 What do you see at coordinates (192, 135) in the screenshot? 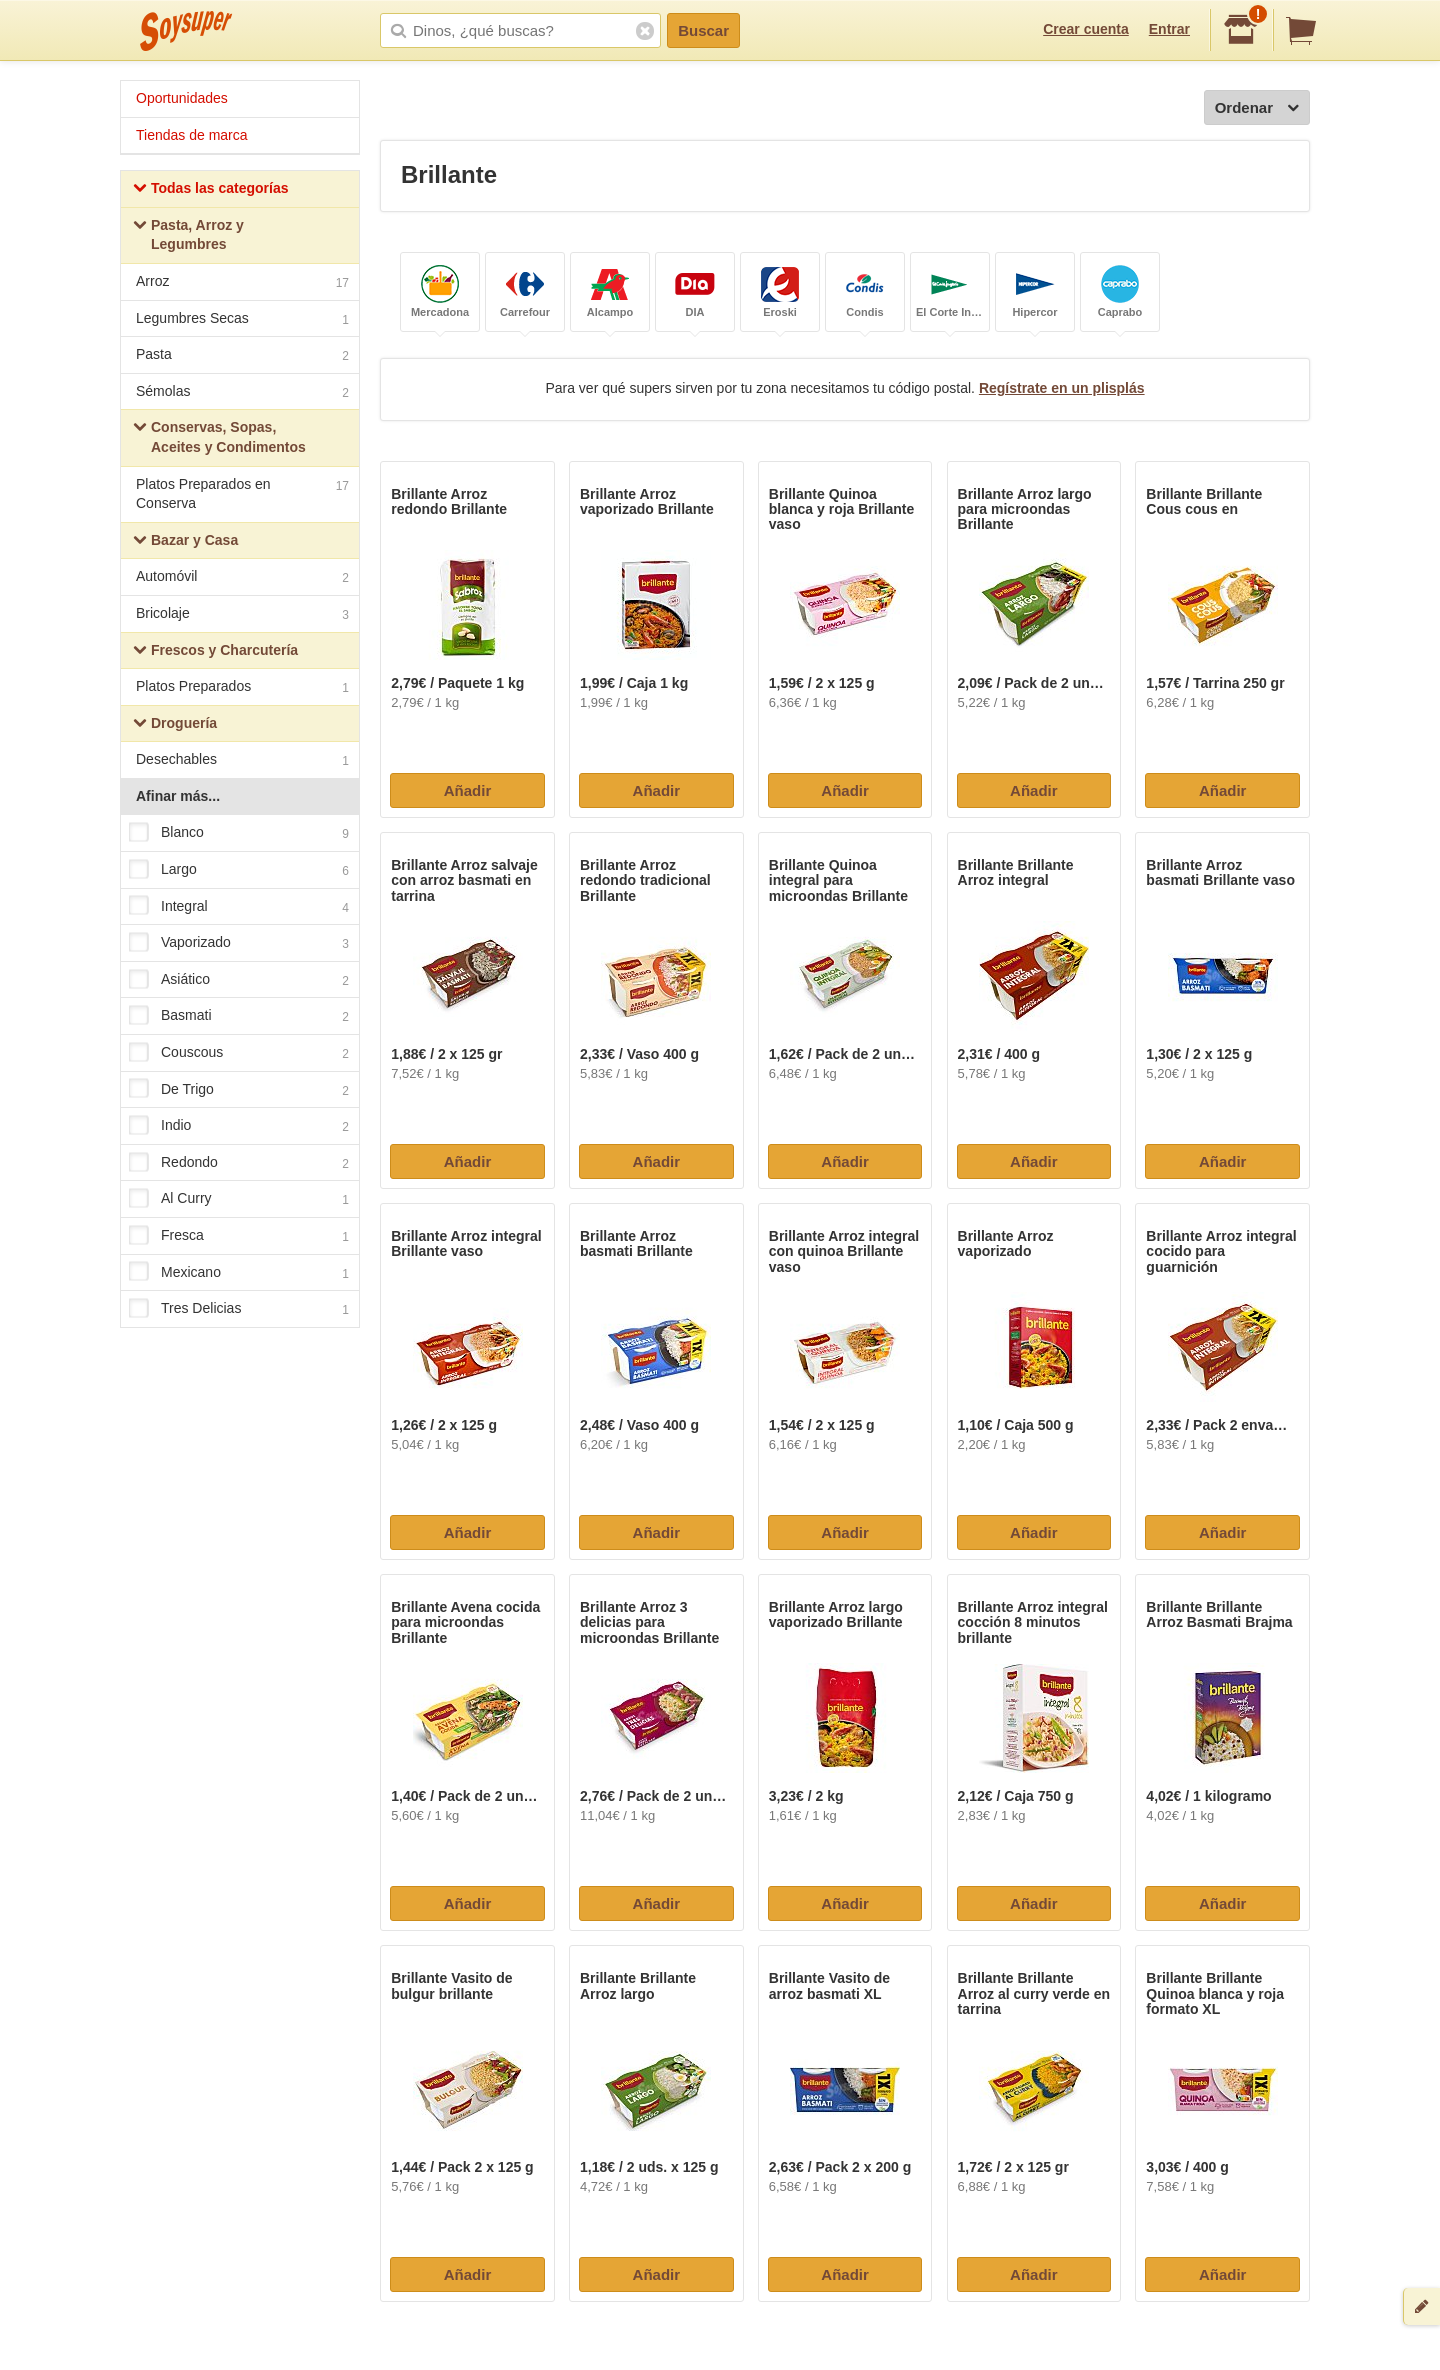
I see `Tiendas de marca` at bounding box center [192, 135].